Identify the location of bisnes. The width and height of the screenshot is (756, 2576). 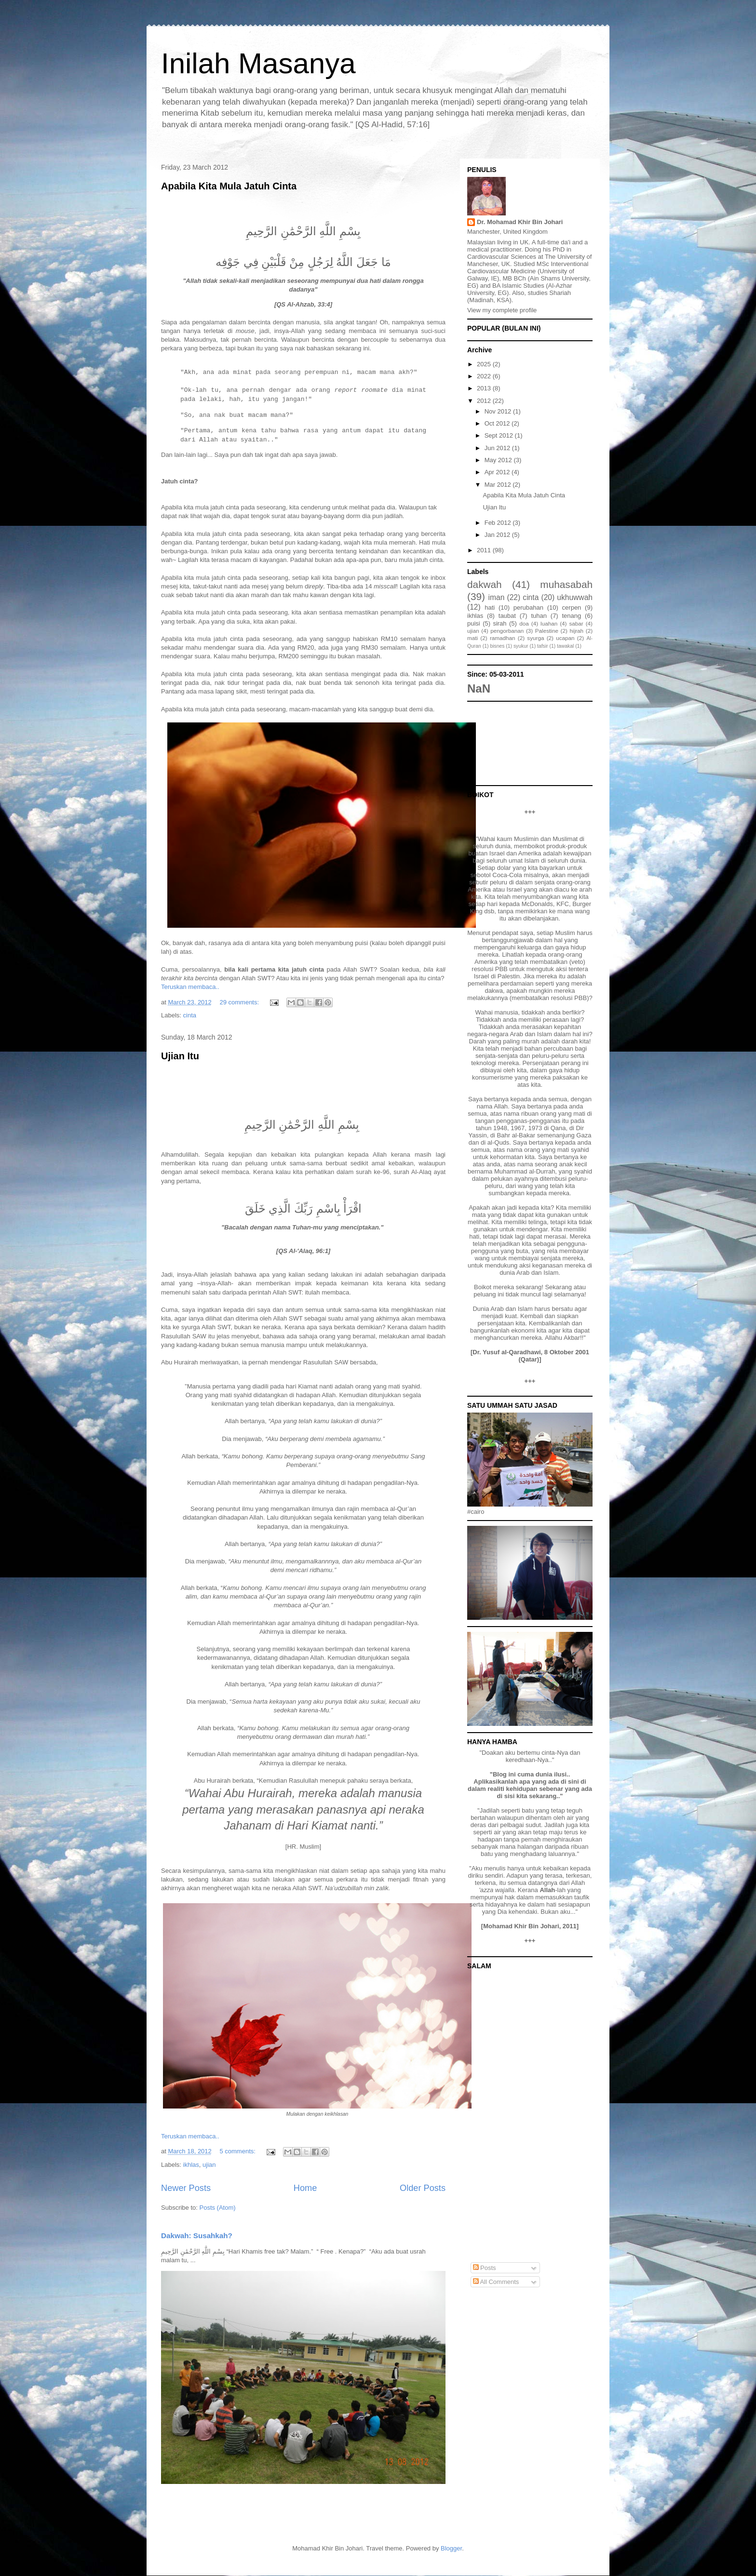
(497, 646).